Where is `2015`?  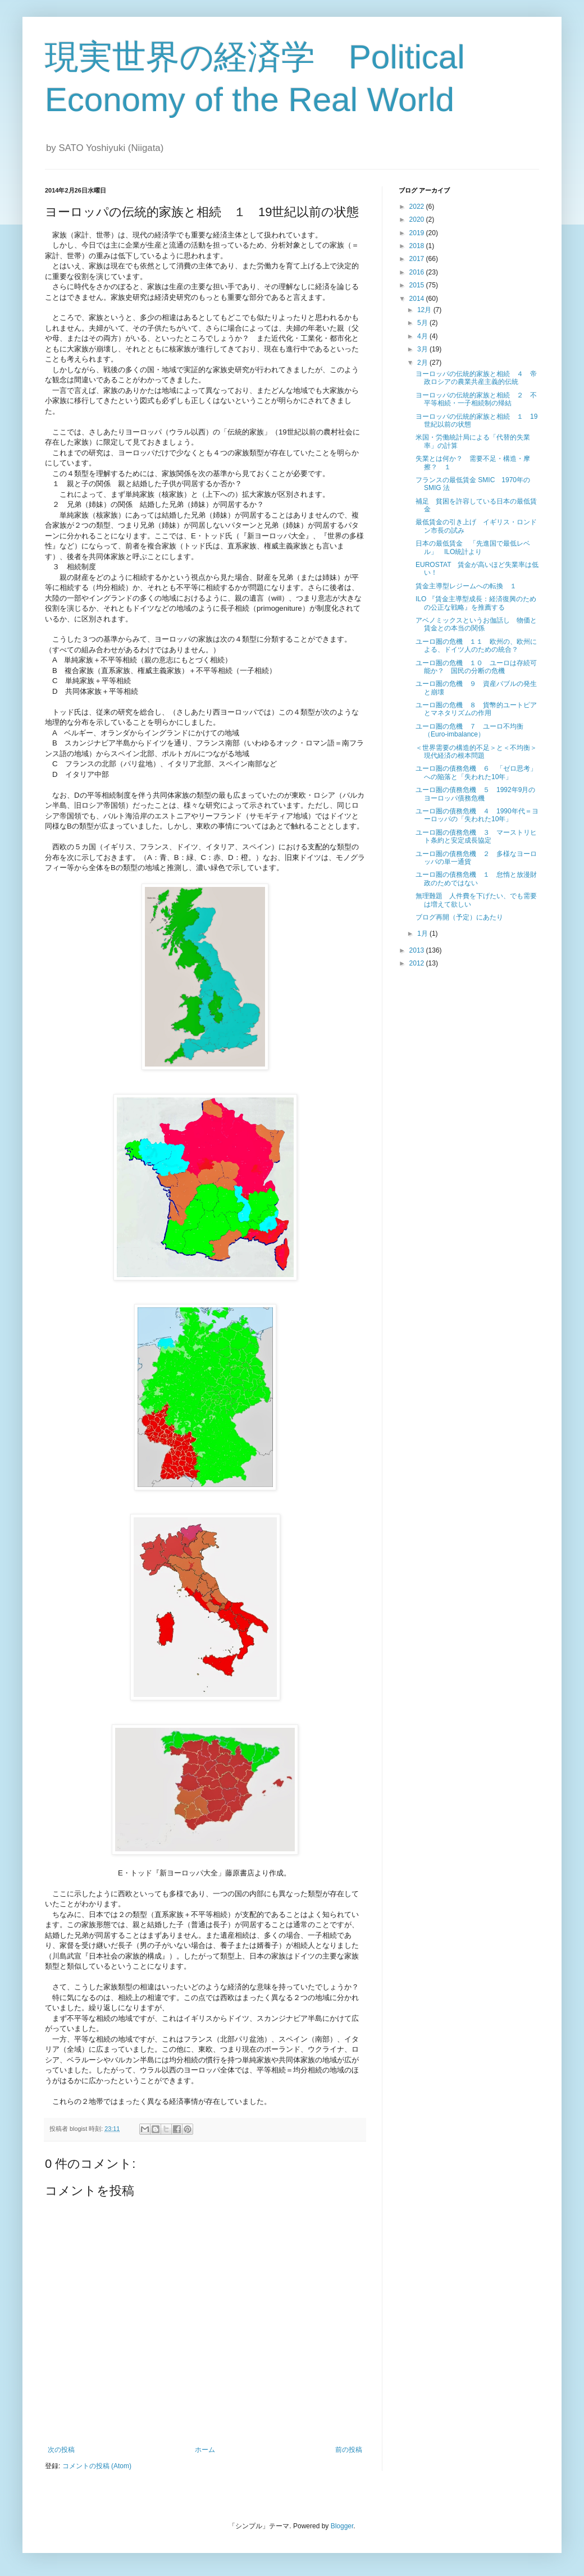 2015 is located at coordinates (417, 285).